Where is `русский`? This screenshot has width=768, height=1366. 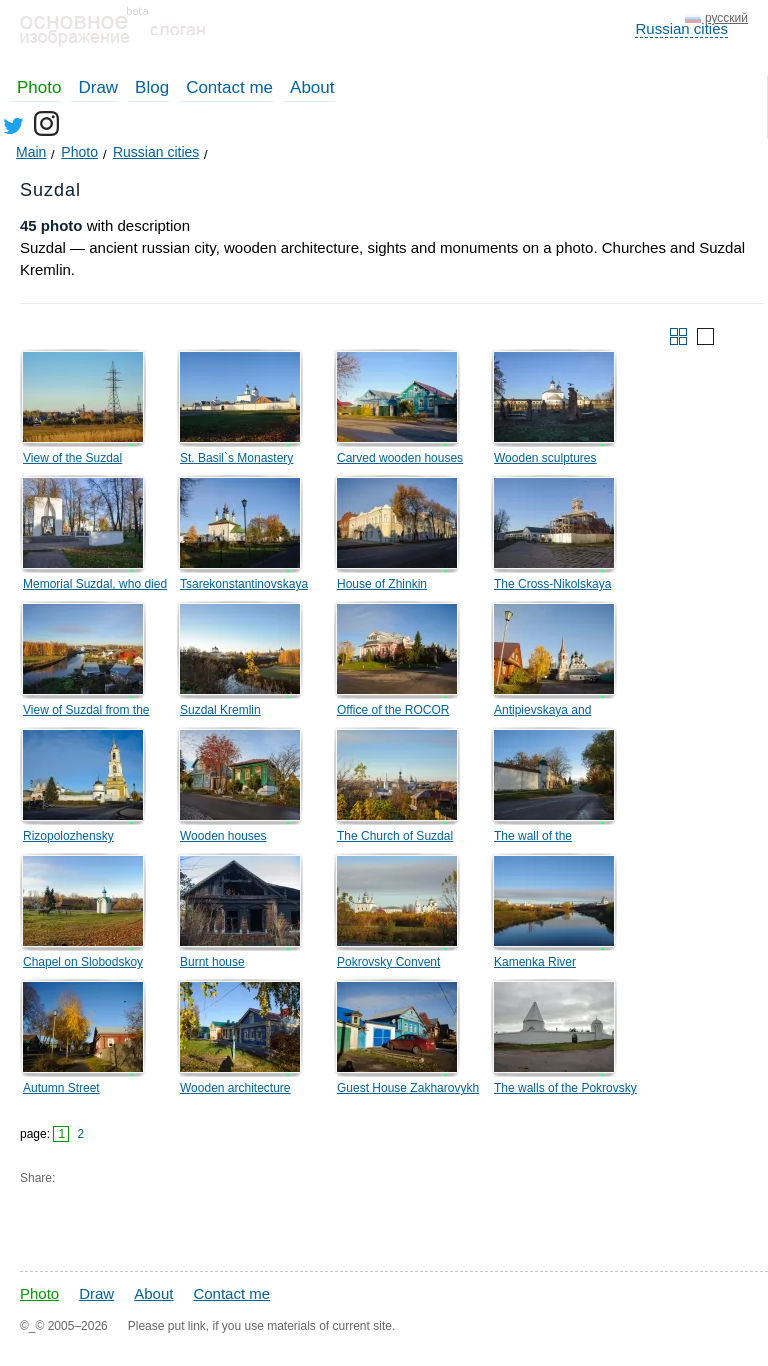
русский is located at coordinates (726, 18).